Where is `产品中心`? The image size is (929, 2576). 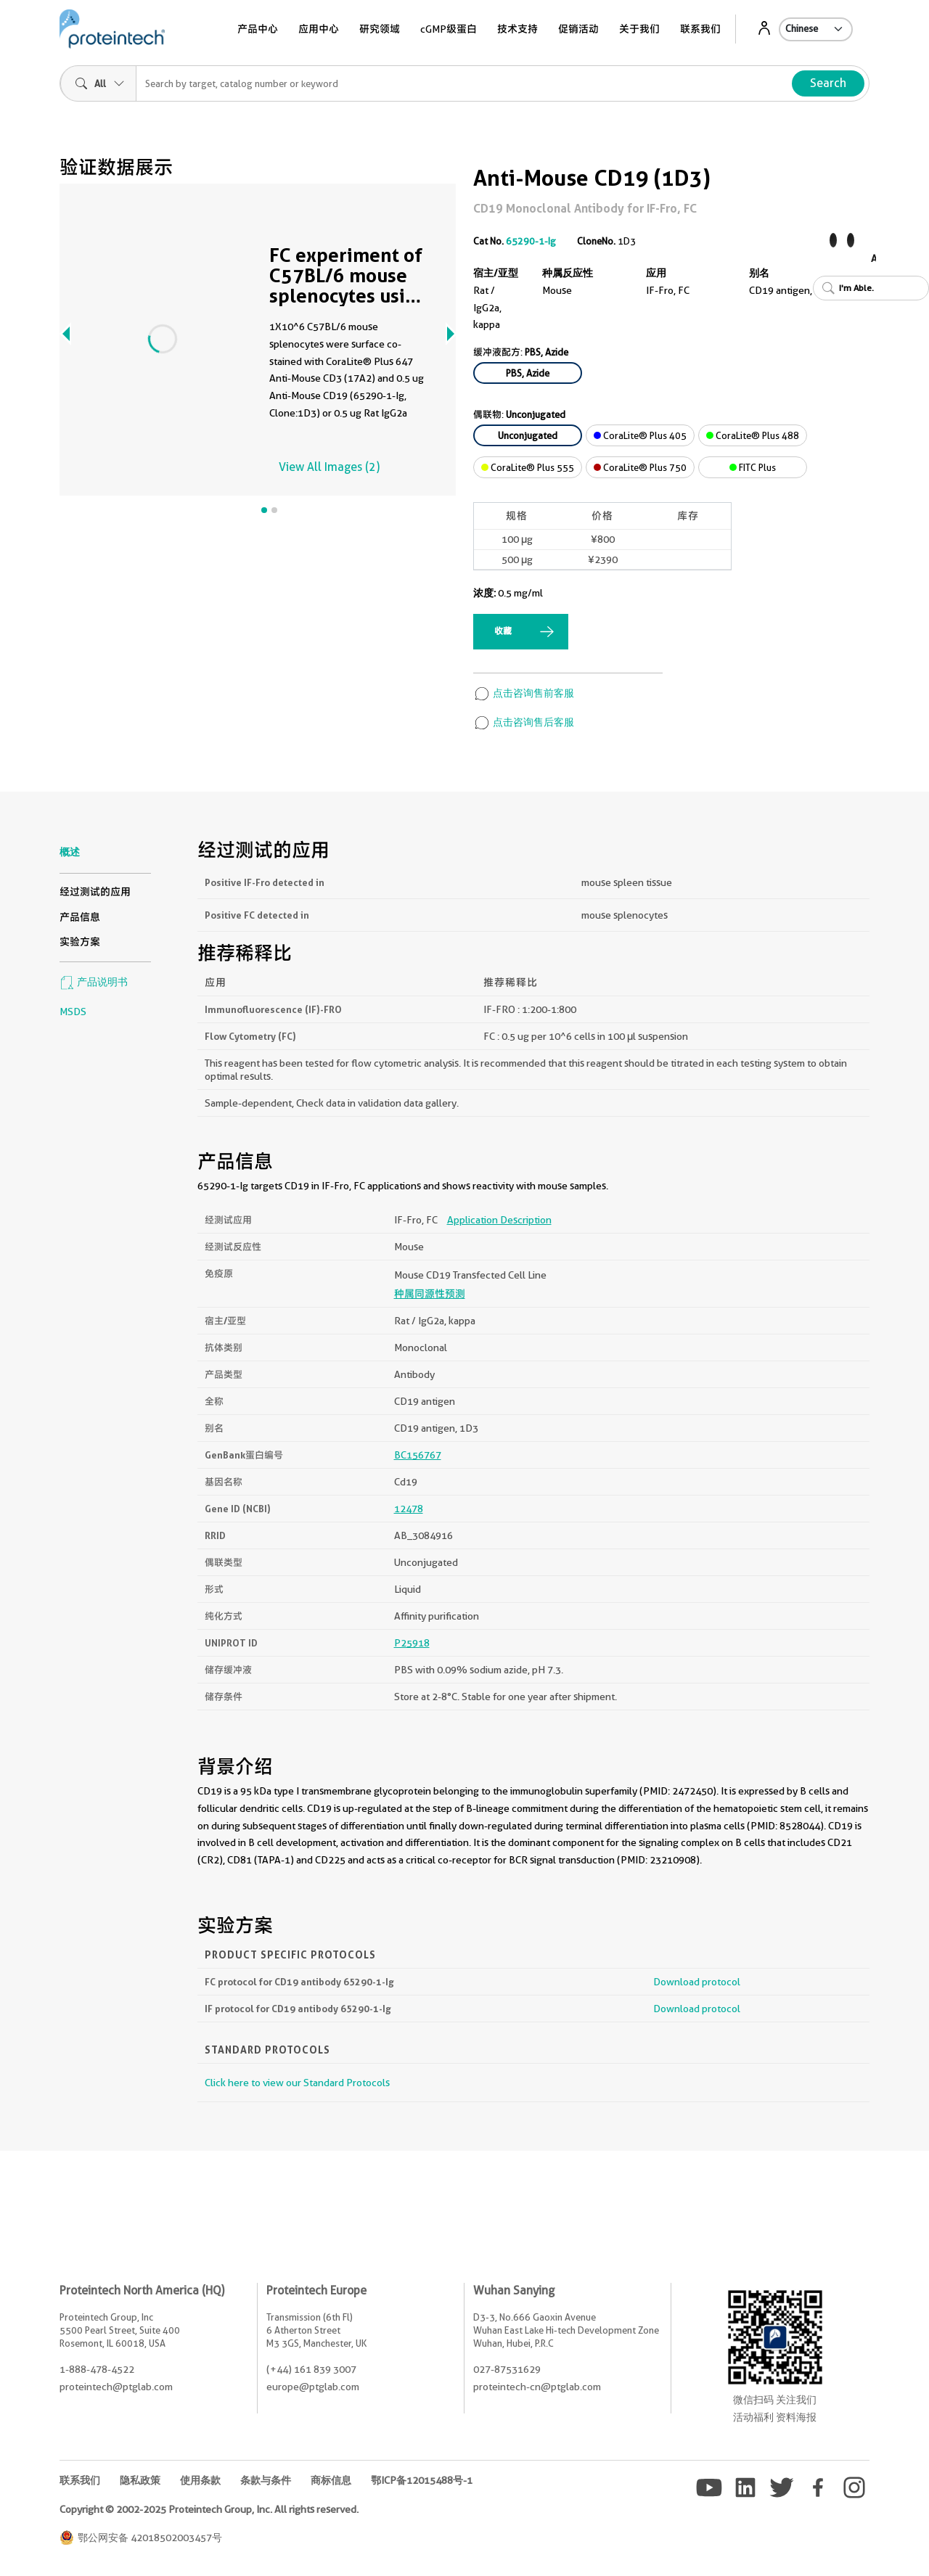
产品中心 is located at coordinates (257, 29).